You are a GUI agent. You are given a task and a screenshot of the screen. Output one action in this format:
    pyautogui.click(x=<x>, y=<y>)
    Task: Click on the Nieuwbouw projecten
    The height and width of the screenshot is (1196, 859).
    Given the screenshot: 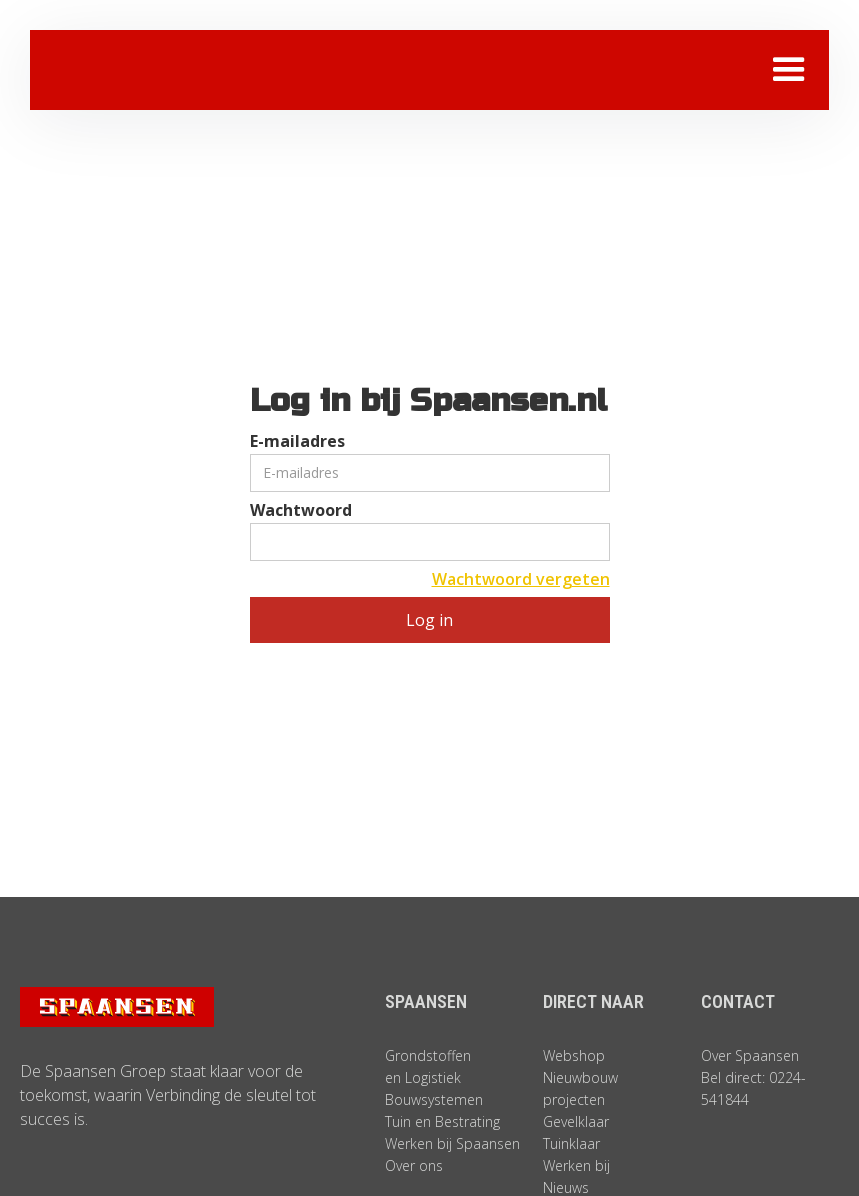 What is the action you would take?
    pyautogui.click(x=580, y=1088)
    